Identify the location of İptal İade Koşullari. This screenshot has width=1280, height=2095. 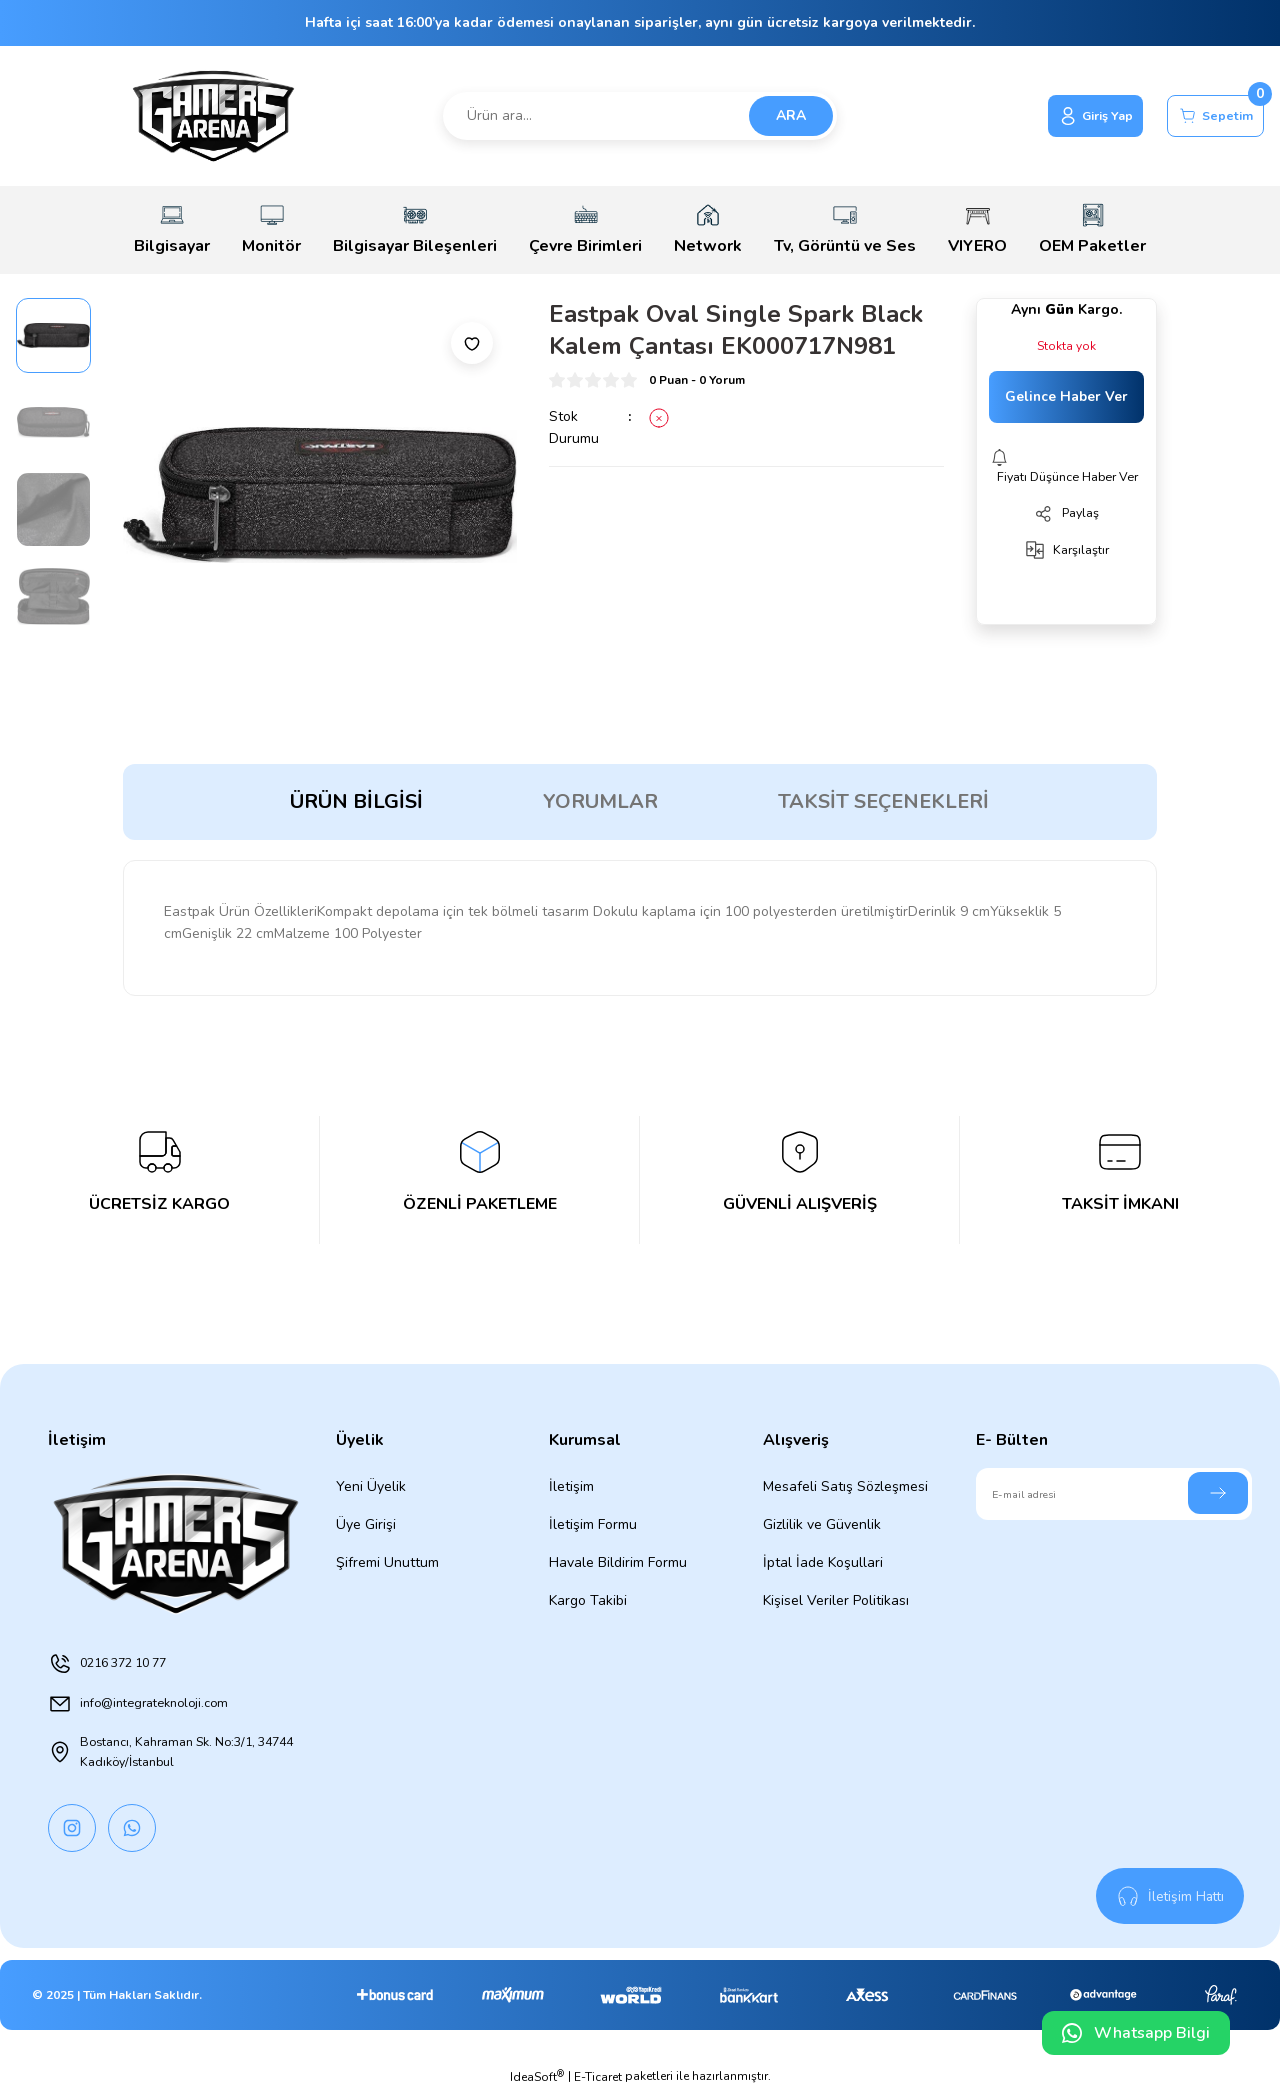
(823, 1562).